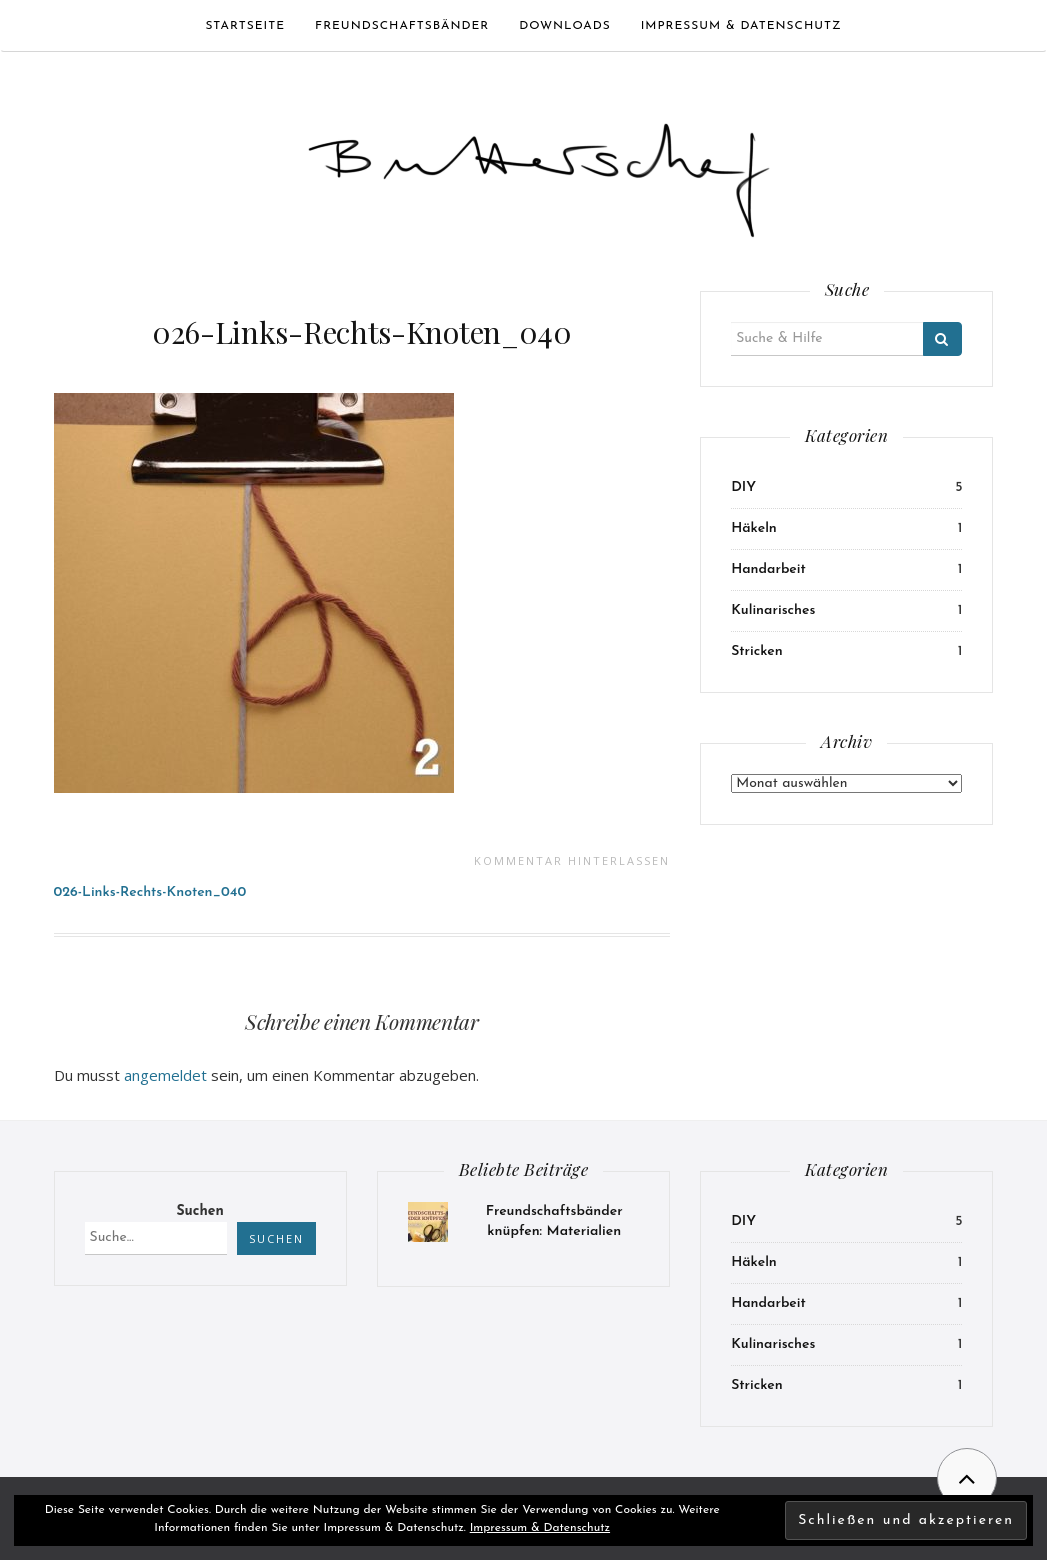 The image size is (1047, 1560). I want to click on Downloads, so click(564, 26).